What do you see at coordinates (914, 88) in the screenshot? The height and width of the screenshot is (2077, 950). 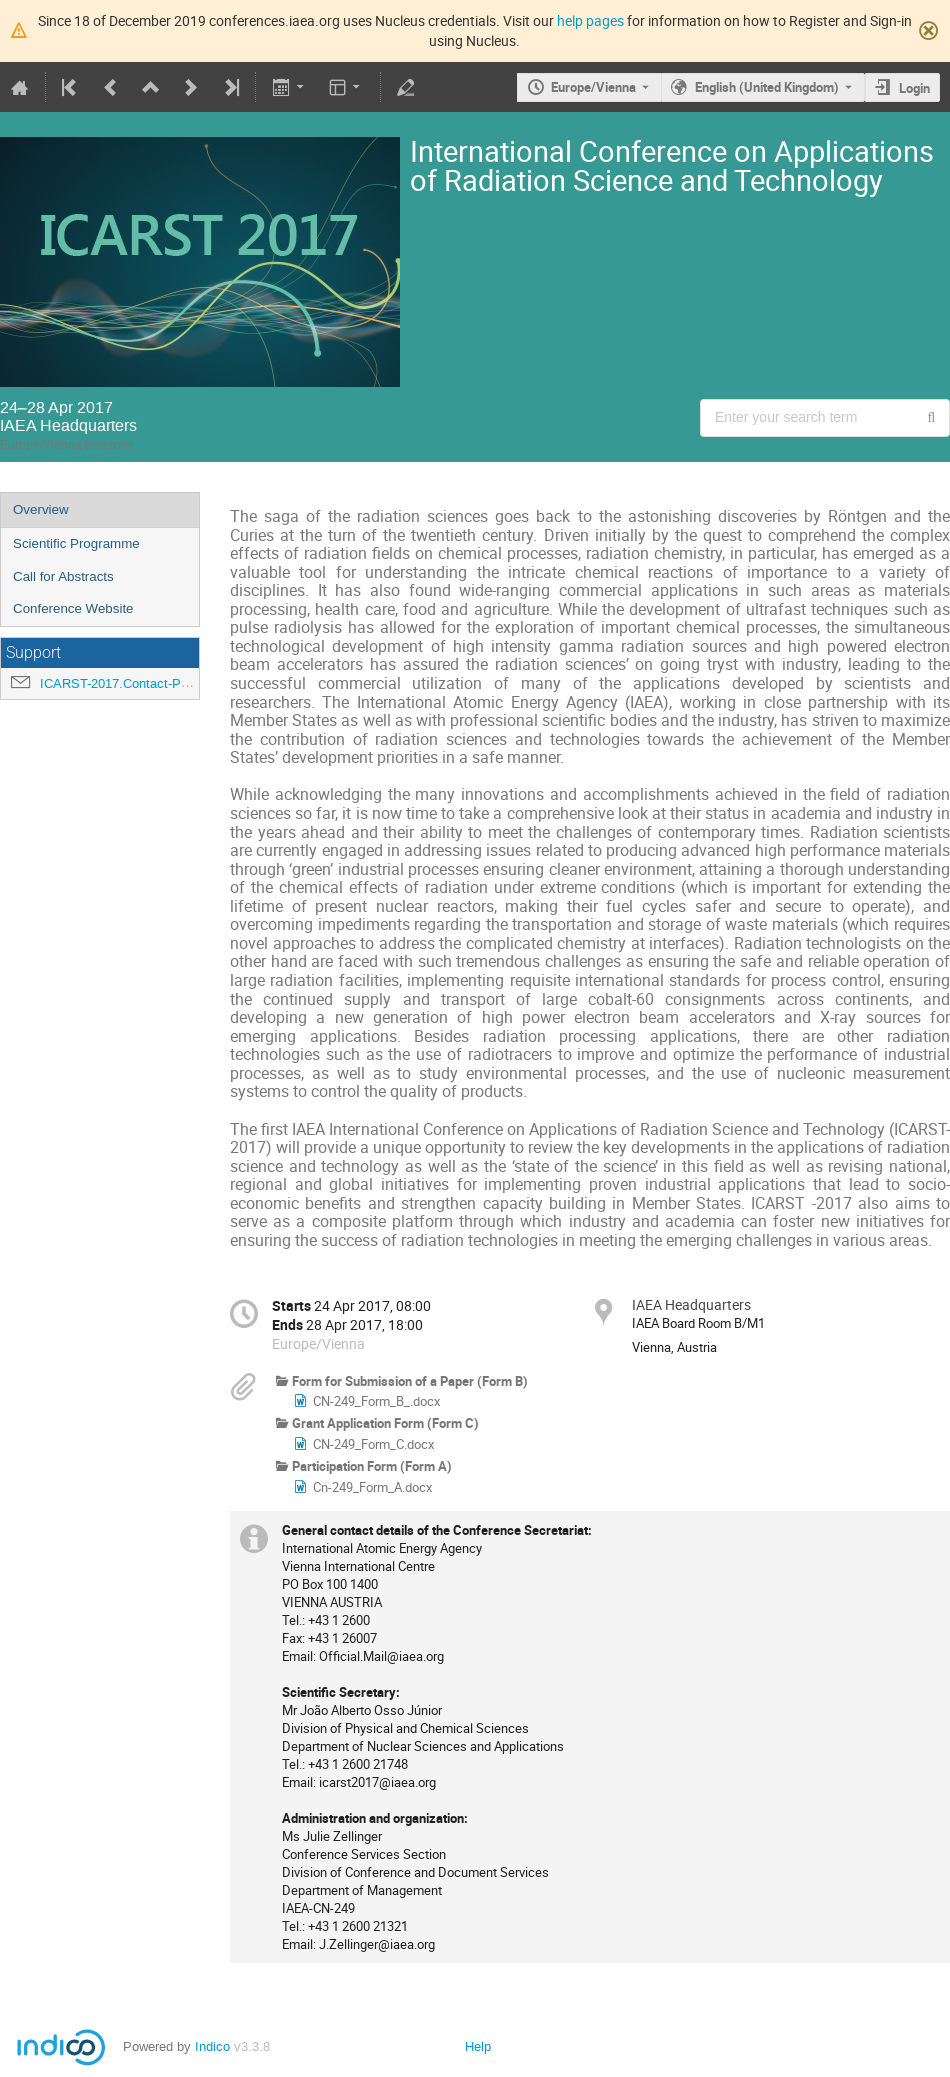 I see `Login` at bounding box center [914, 88].